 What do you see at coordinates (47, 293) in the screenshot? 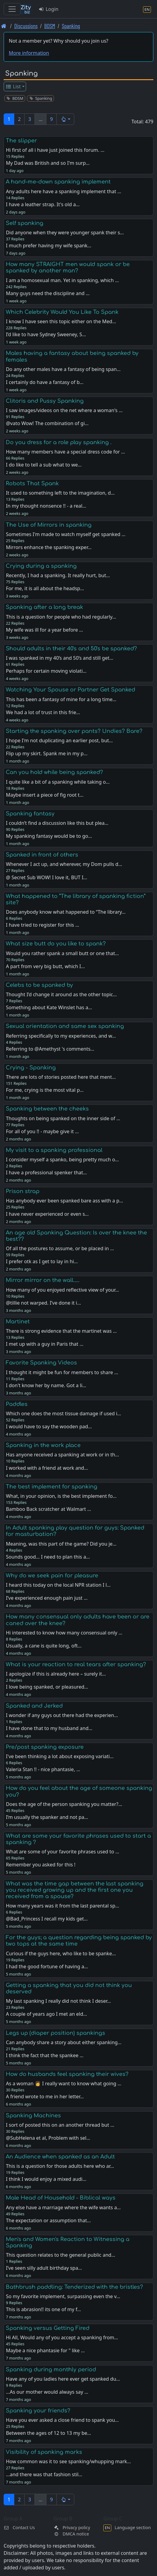
I see `Many guys need the discipline and …` at bounding box center [47, 293].